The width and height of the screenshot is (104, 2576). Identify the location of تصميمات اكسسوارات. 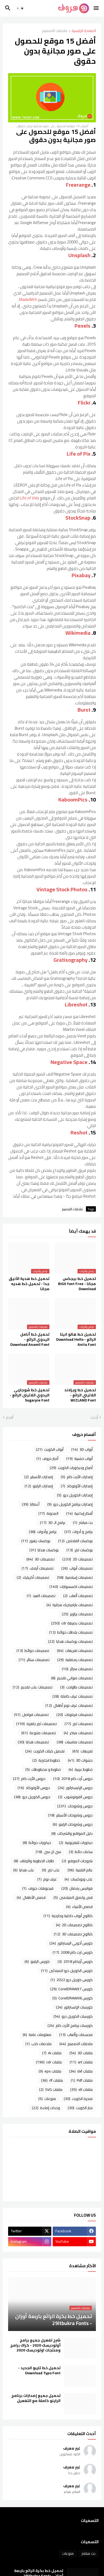
(71, 1586).